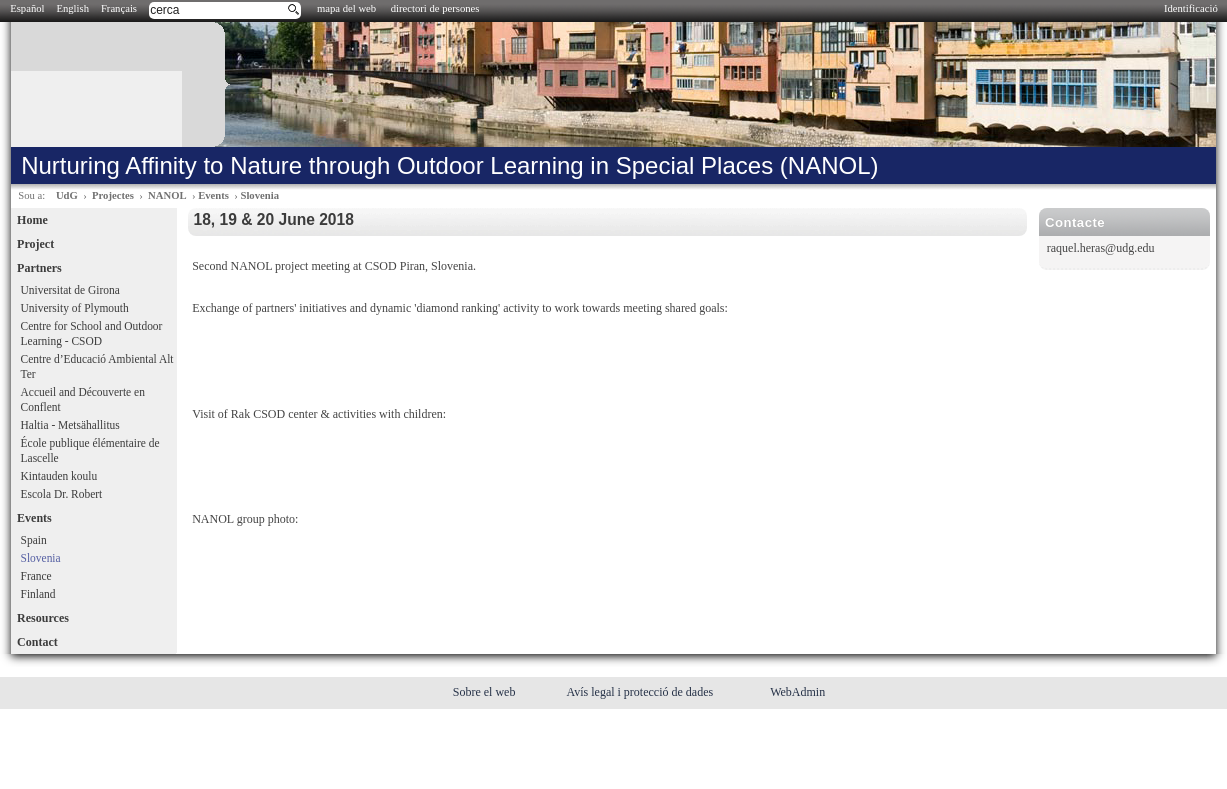 The height and width of the screenshot is (789, 1227). What do you see at coordinates (167, 195) in the screenshot?
I see `NANOL` at bounding box center [167, 195].